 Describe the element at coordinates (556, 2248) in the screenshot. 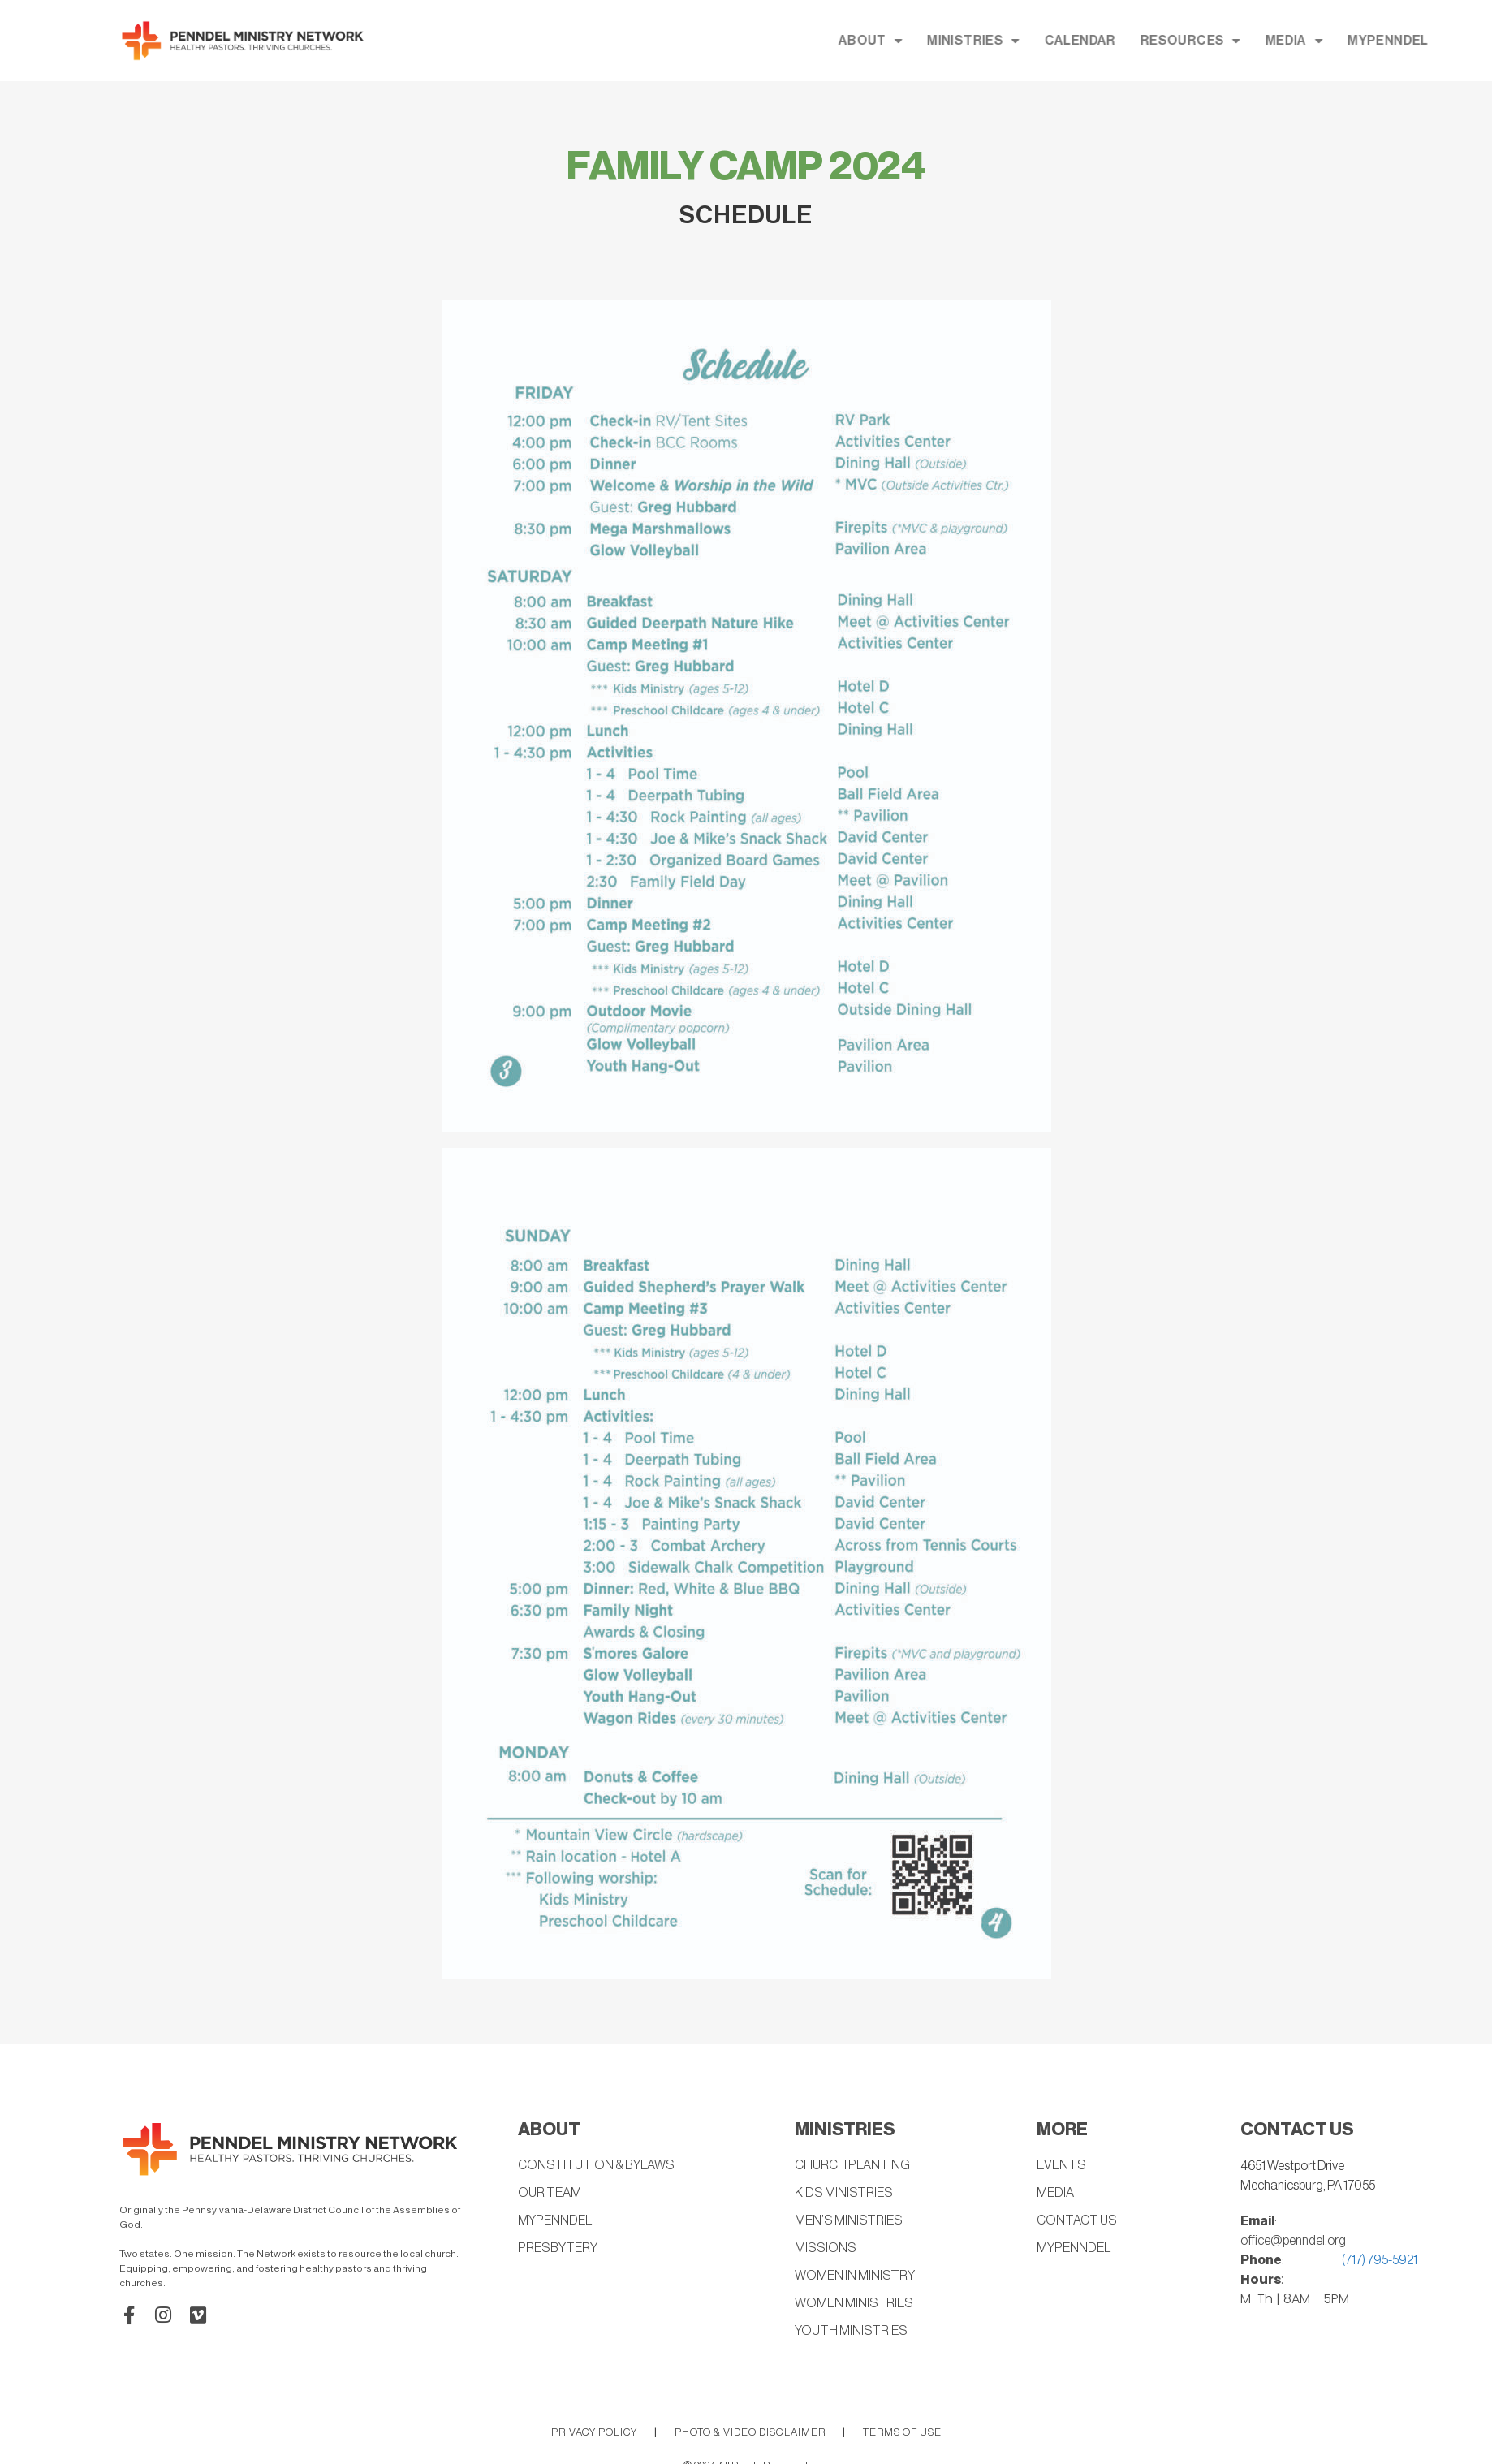

I see `PRESBYTERY` at that location.